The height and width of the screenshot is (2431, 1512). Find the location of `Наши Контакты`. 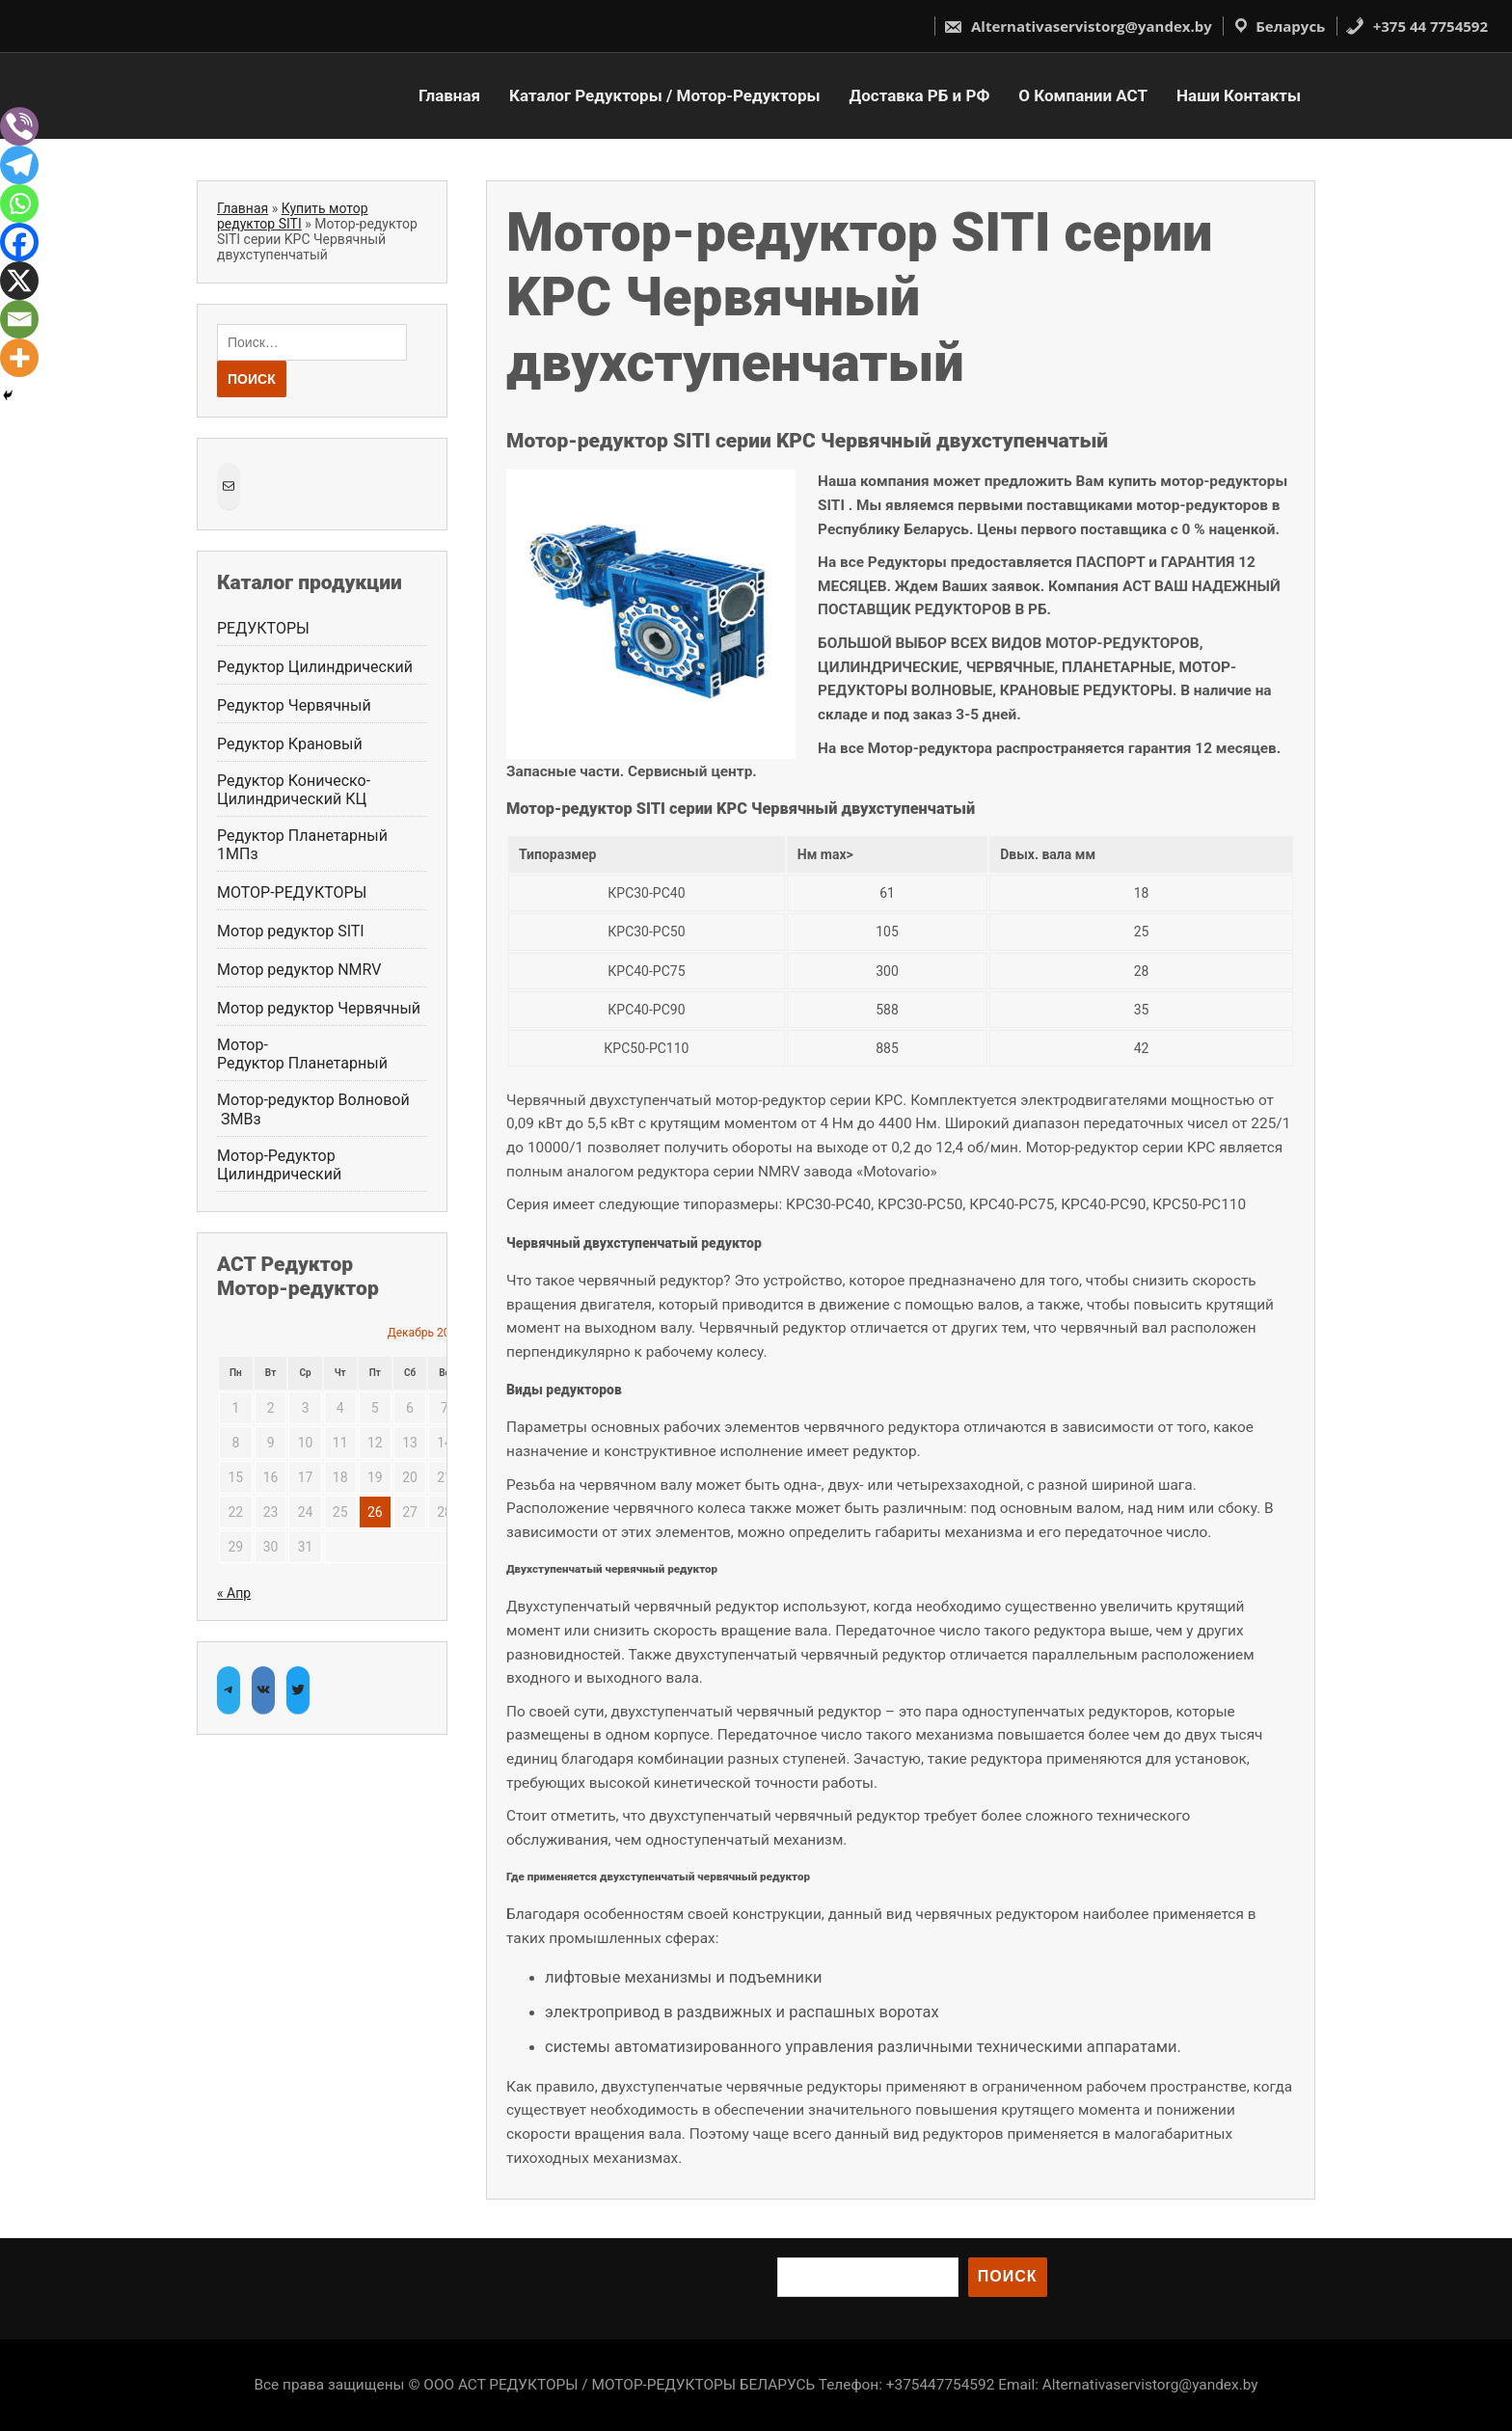

Наши Контакты is located at coordinates (1238, 95).